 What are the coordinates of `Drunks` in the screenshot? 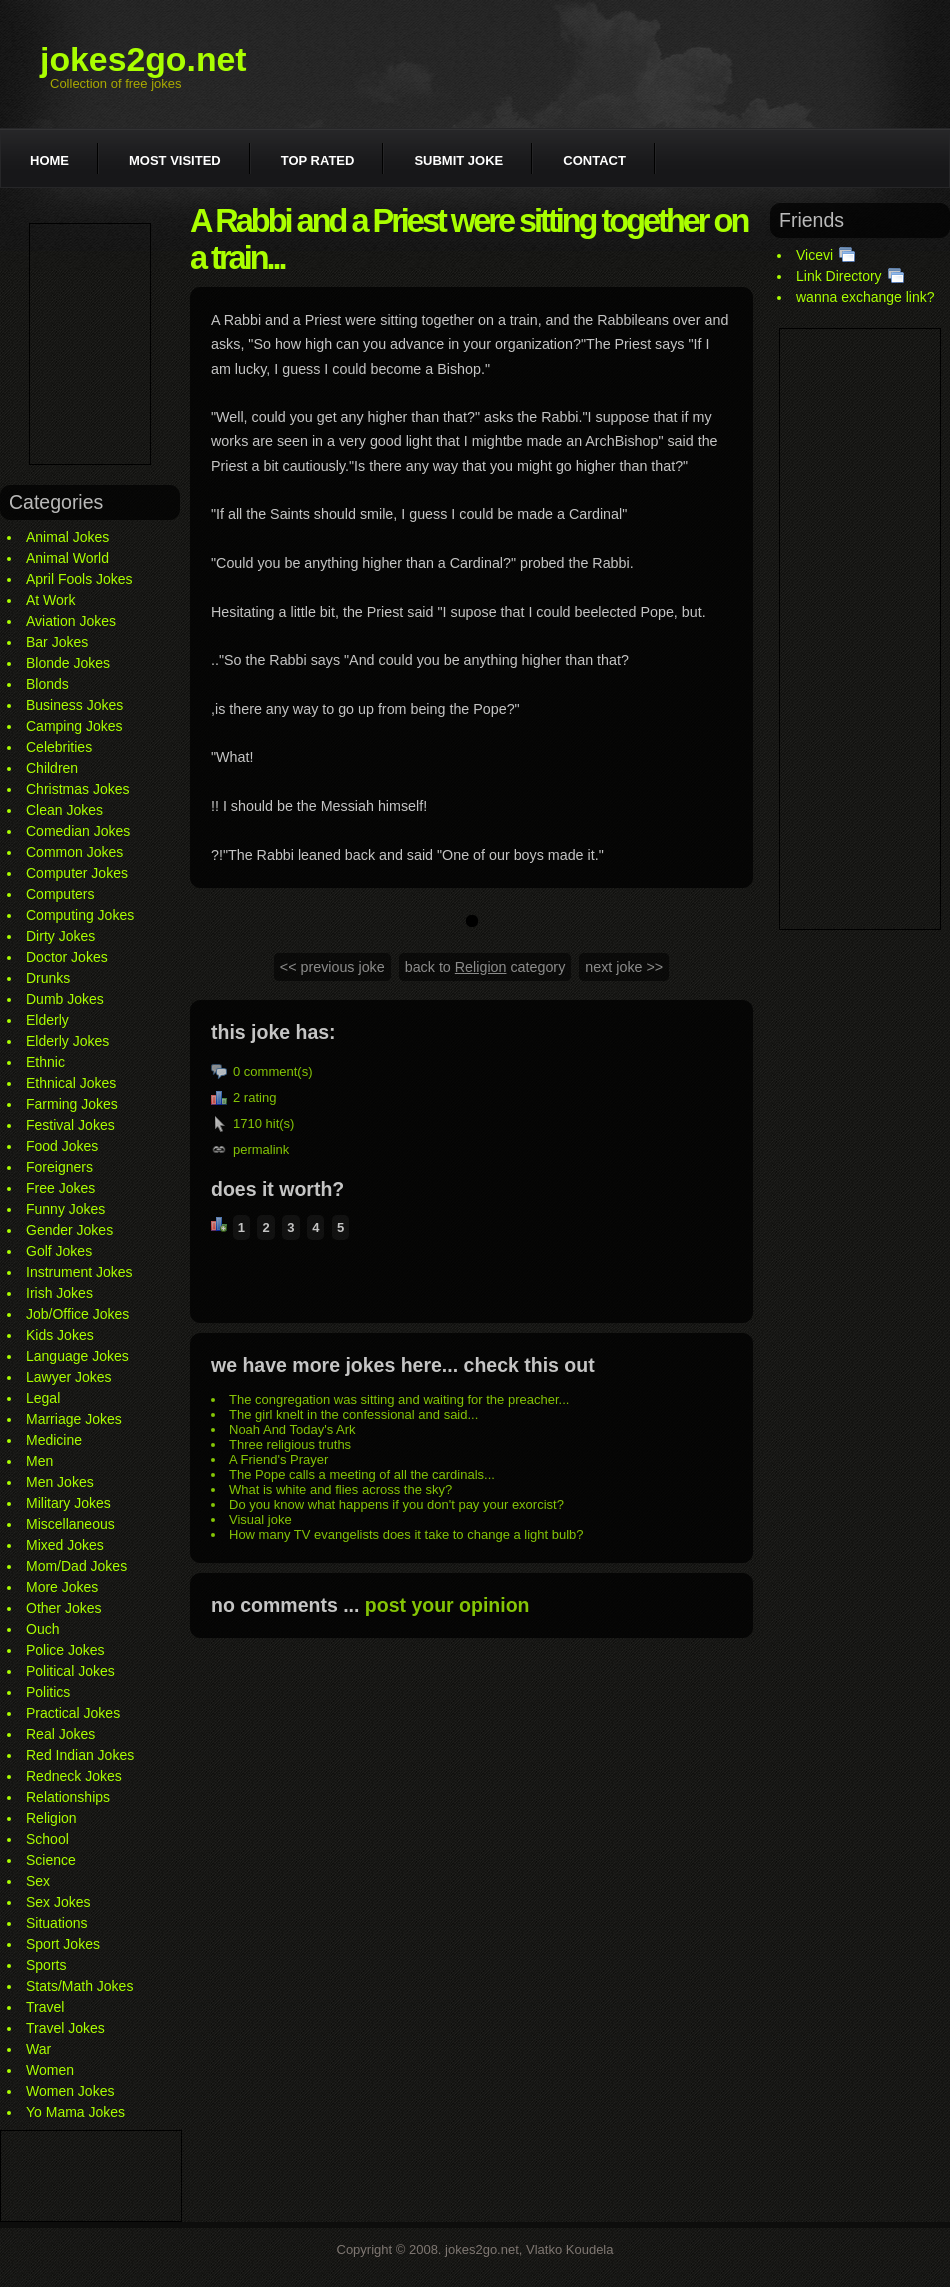 It's located at (48, 978).